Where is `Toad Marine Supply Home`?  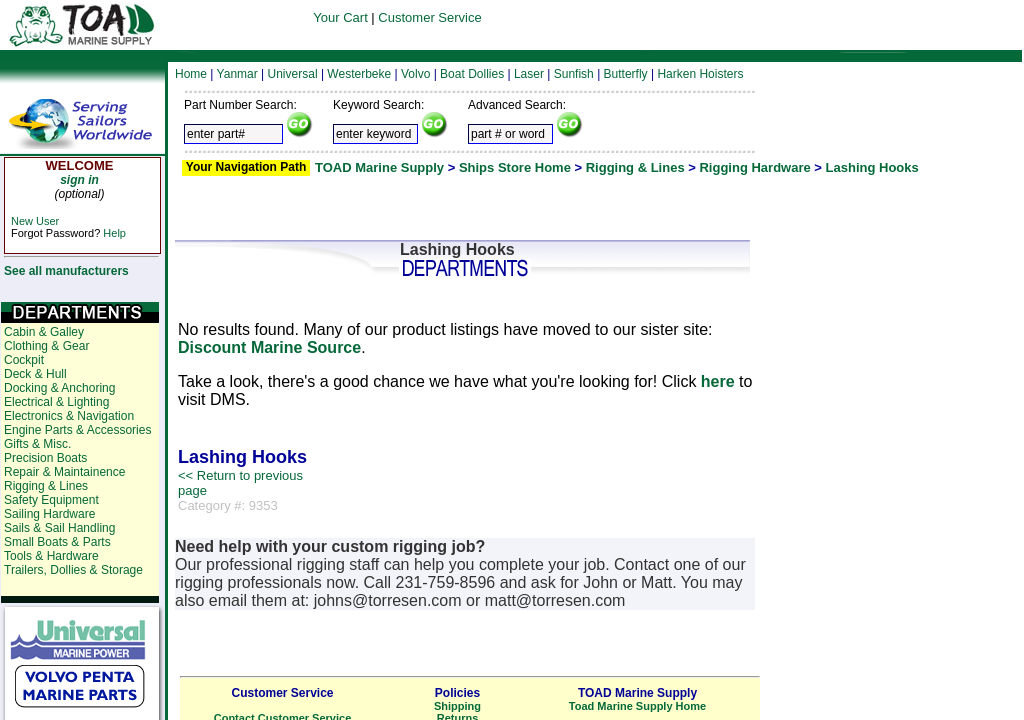
Toad Marine Supply Home is located at coordinates (637, 706).